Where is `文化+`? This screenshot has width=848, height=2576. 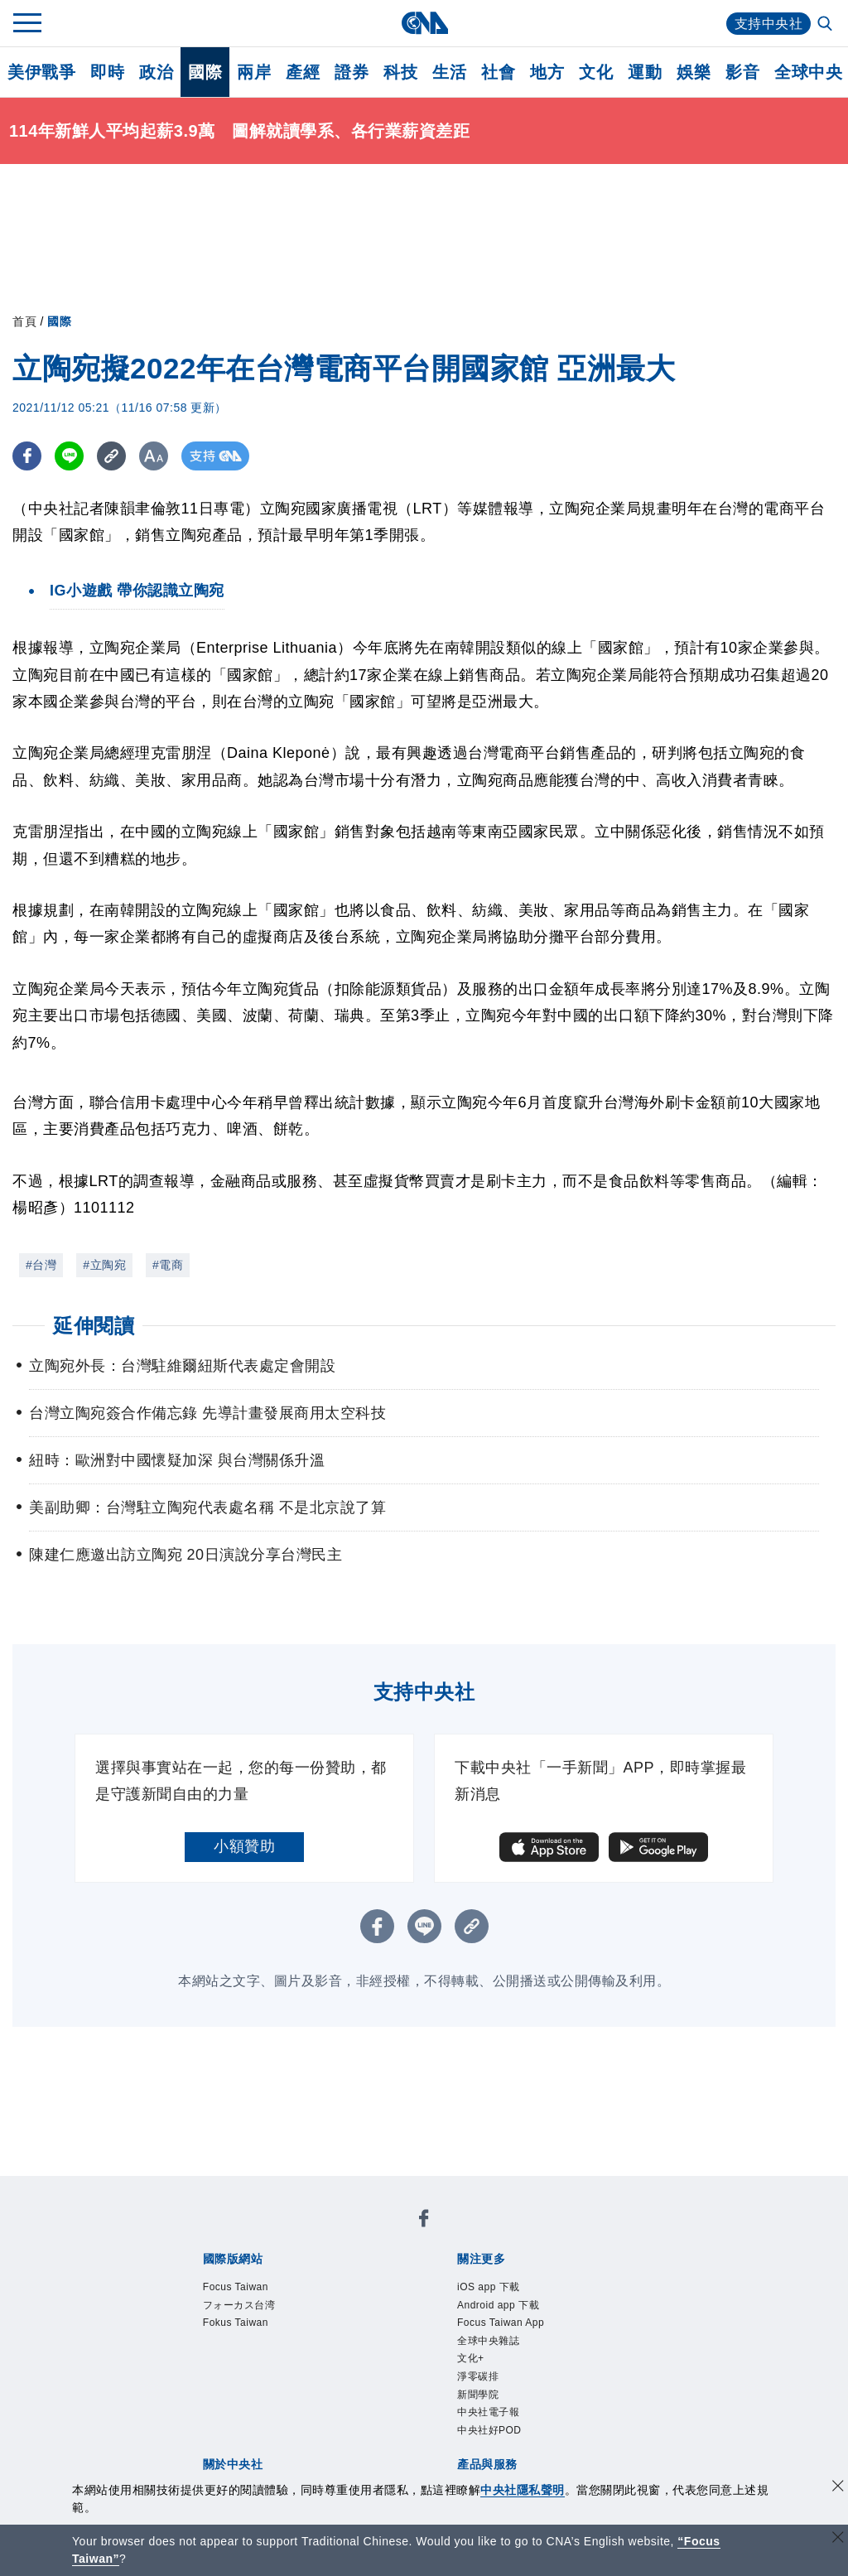 文化+ is located at coordinates (470, 2358).